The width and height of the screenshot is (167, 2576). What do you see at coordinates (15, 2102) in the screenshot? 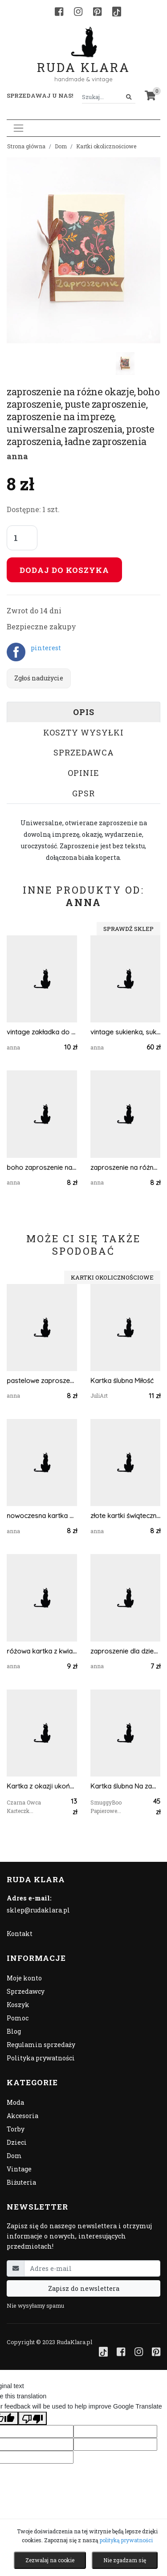
I see `Moda` at bounding box center [15, 2102].